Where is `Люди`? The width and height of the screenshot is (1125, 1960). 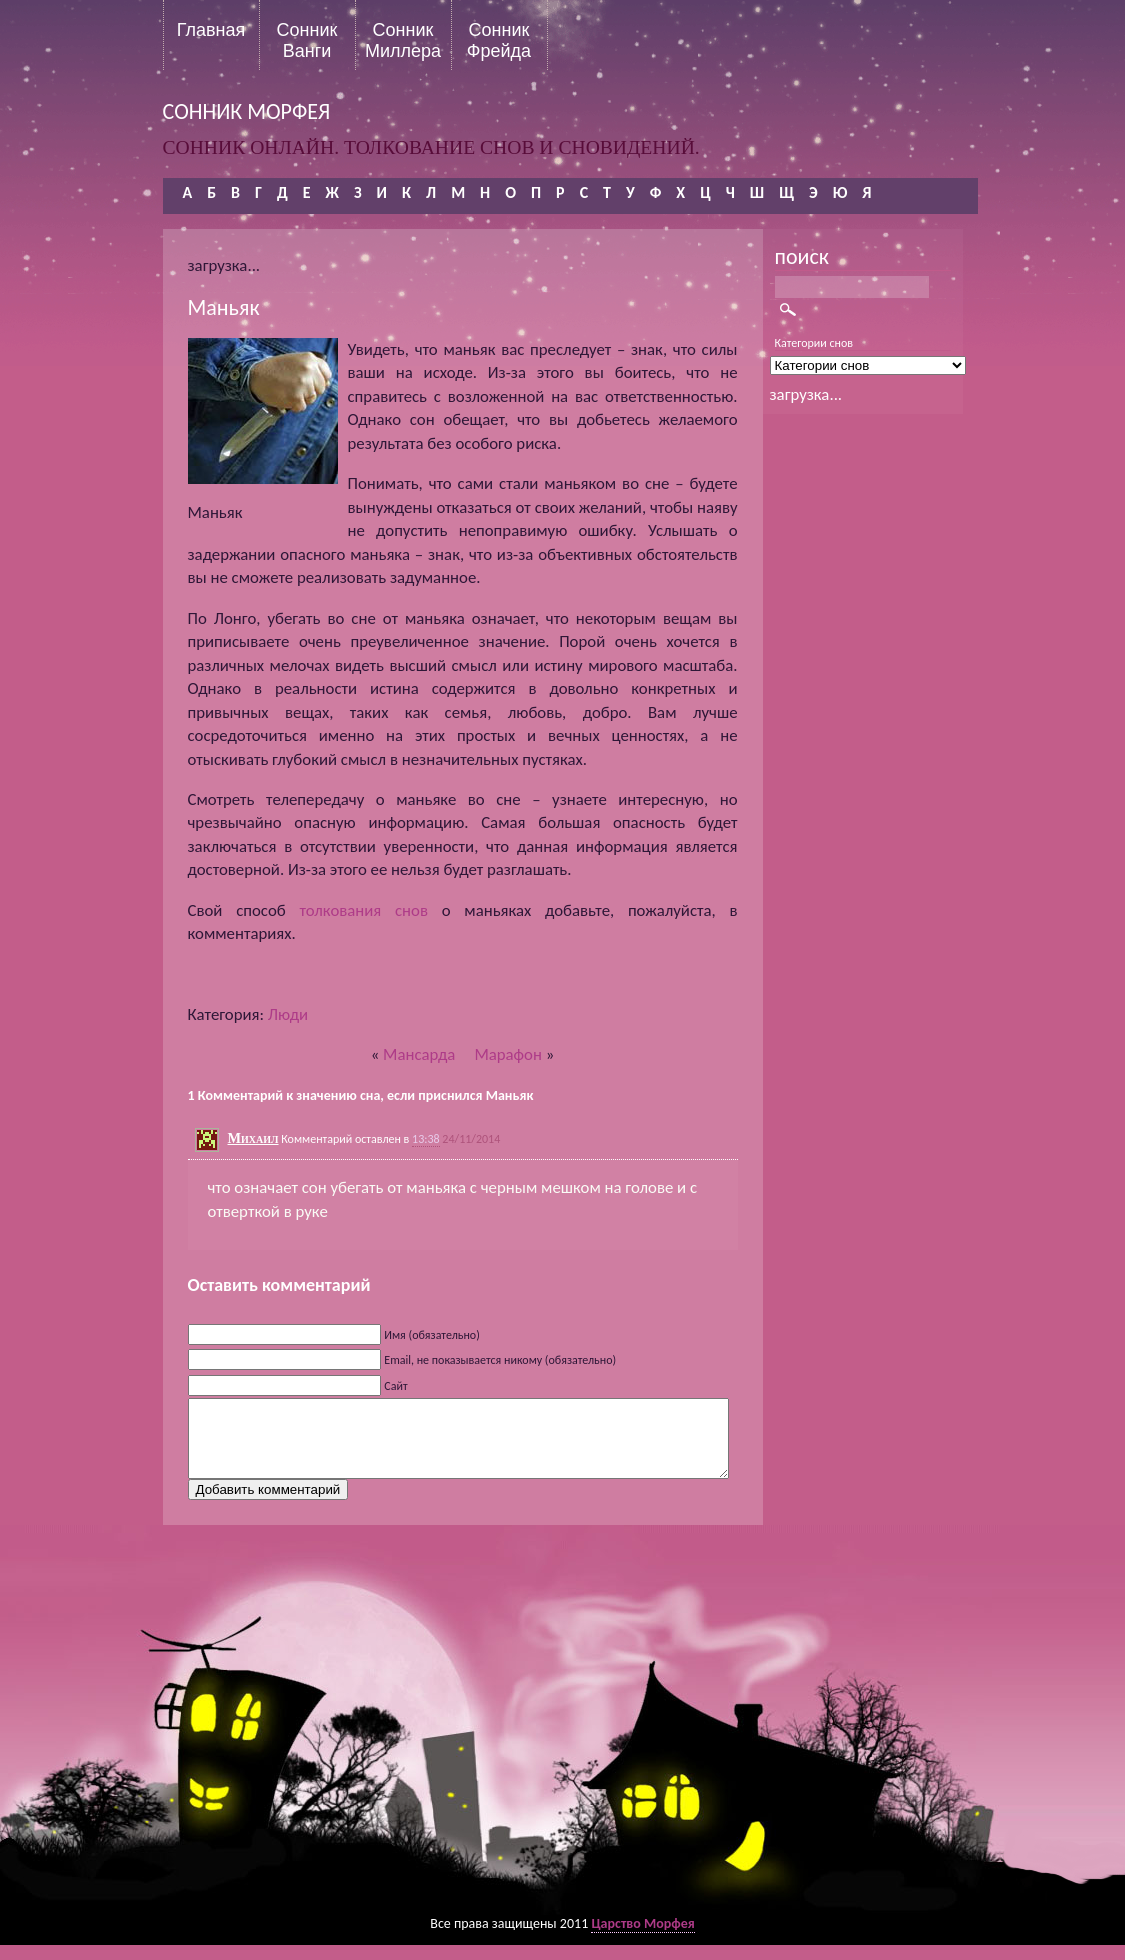
Люди is located at coordinates (288, 1014).